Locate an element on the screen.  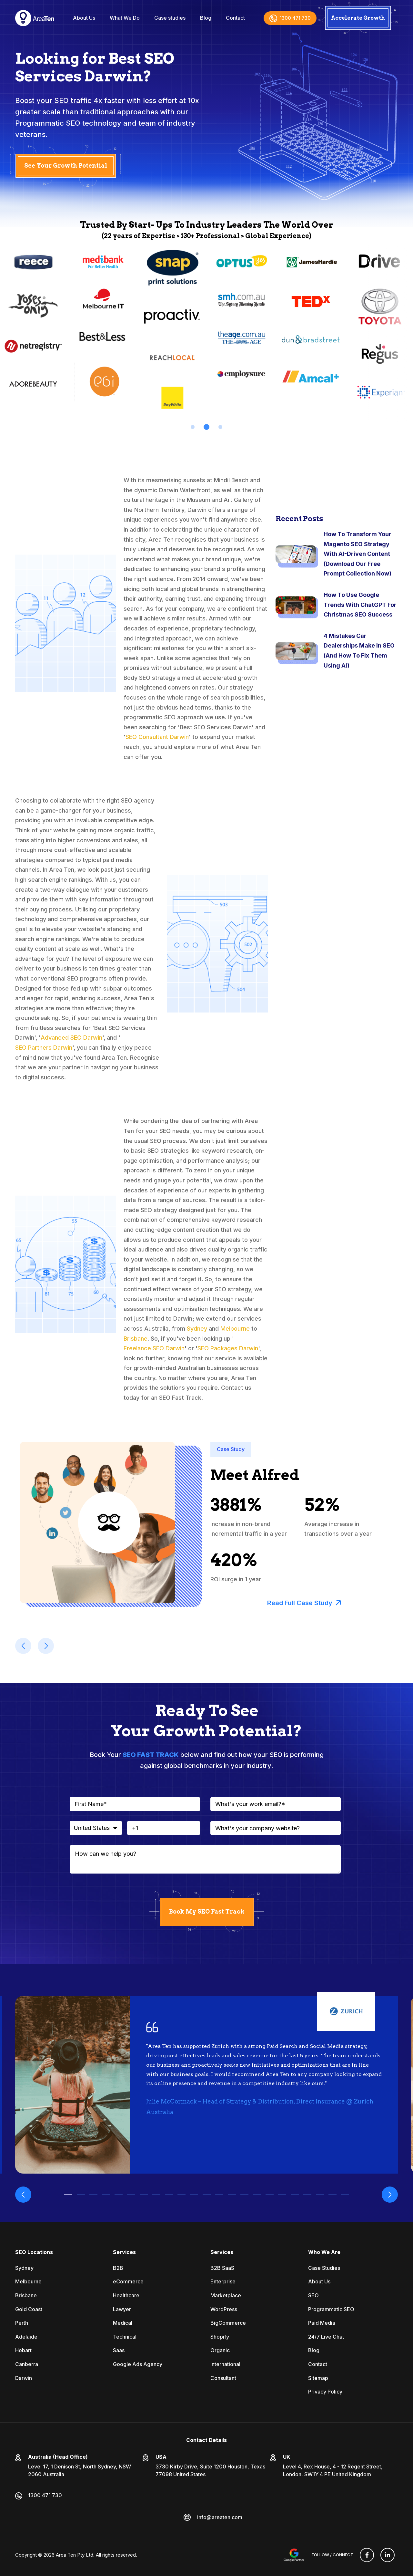
4 Mistakes Car Dealerships Make In SEO (And How To Fix Them Using AI) is located at coordinates (359, 650).